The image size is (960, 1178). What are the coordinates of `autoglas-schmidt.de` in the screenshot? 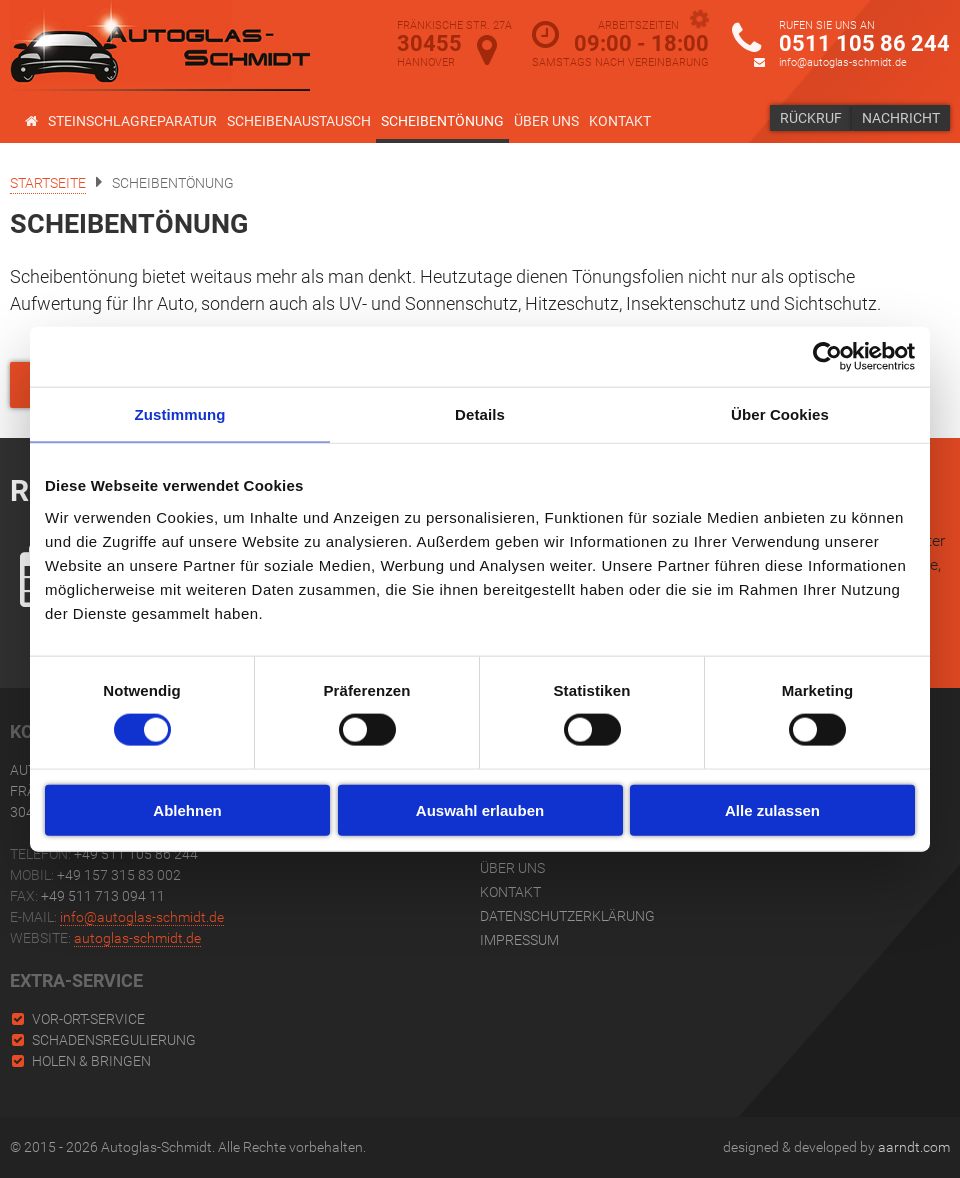 It's located at (137, 938).